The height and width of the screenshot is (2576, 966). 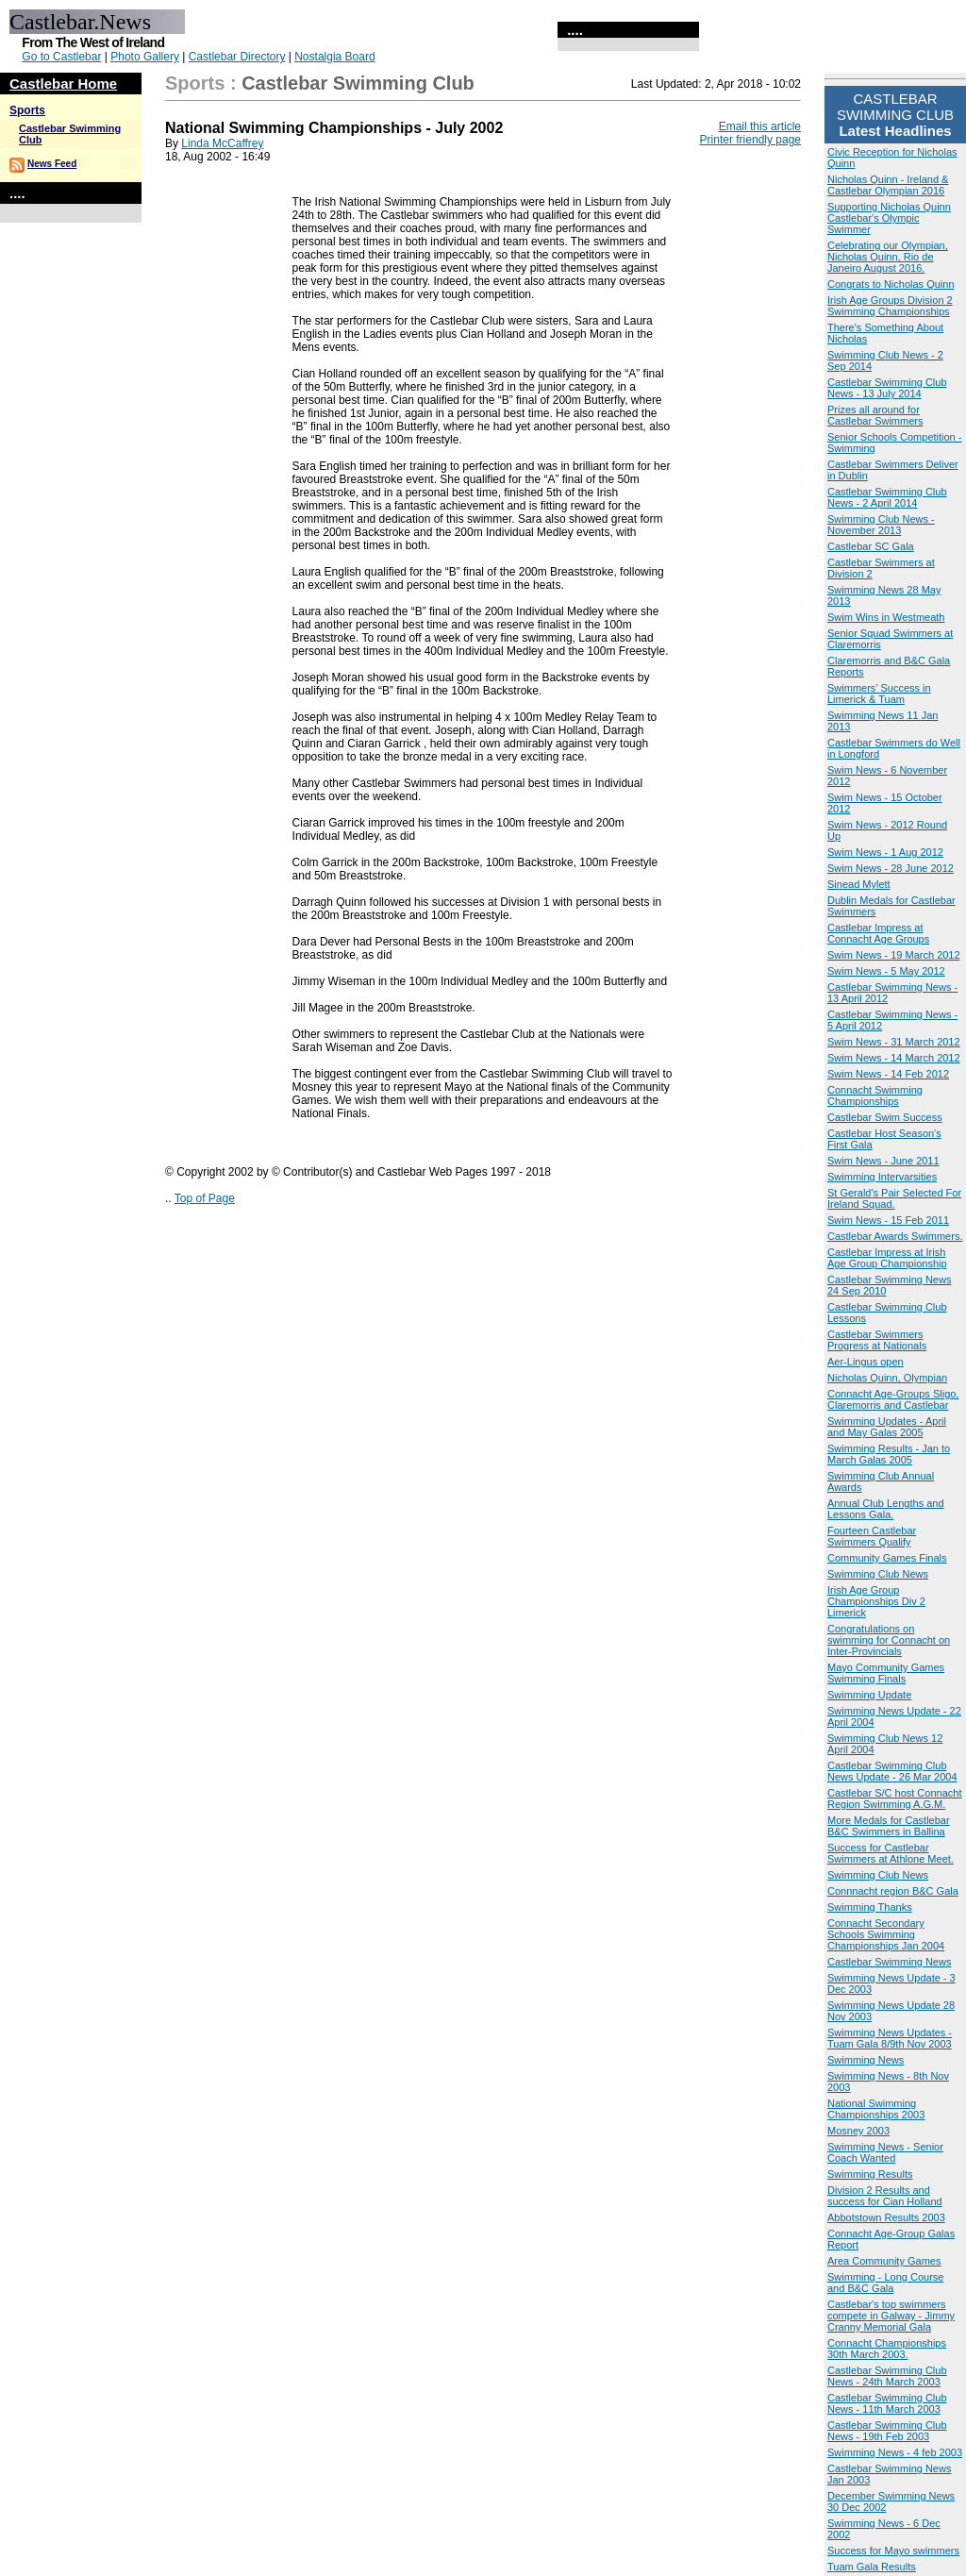 What do you see at coordinates (887, 497) in the screenshot?
I see `Castlebar Swimming Club News - 2 April 2014` at bounding box center [887, 497].